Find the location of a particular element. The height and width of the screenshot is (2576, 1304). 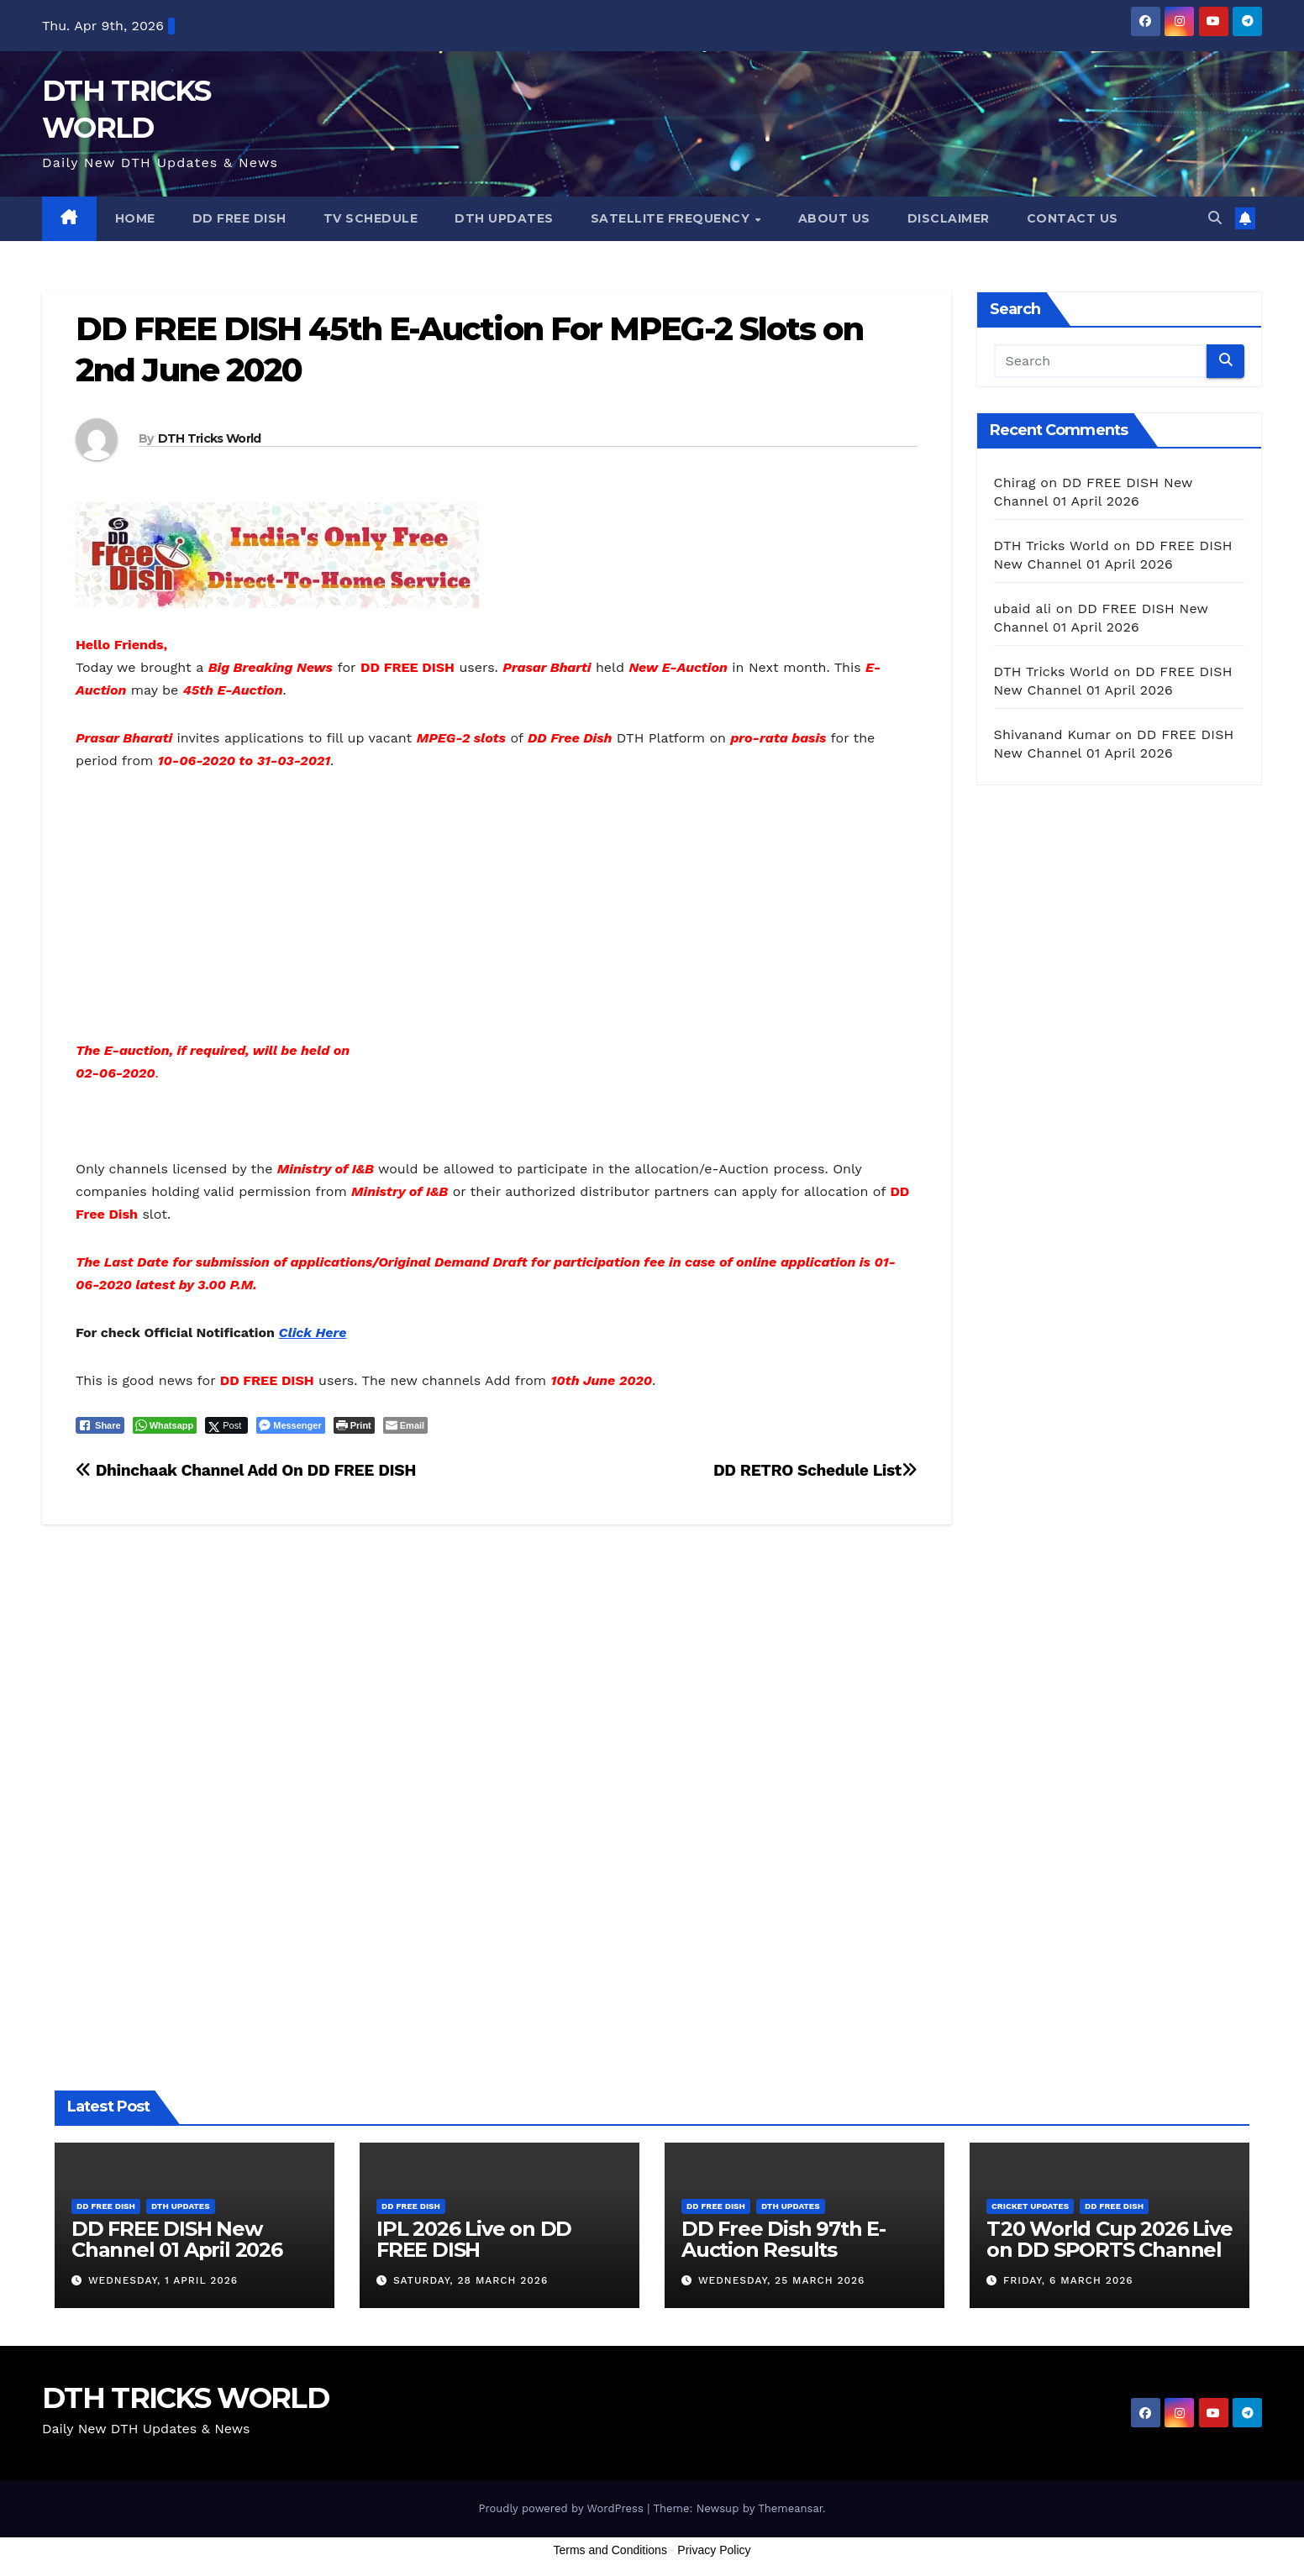

Dhinchaak Channel Add On DD FREE DISH is located at coordinates (246, 1470).